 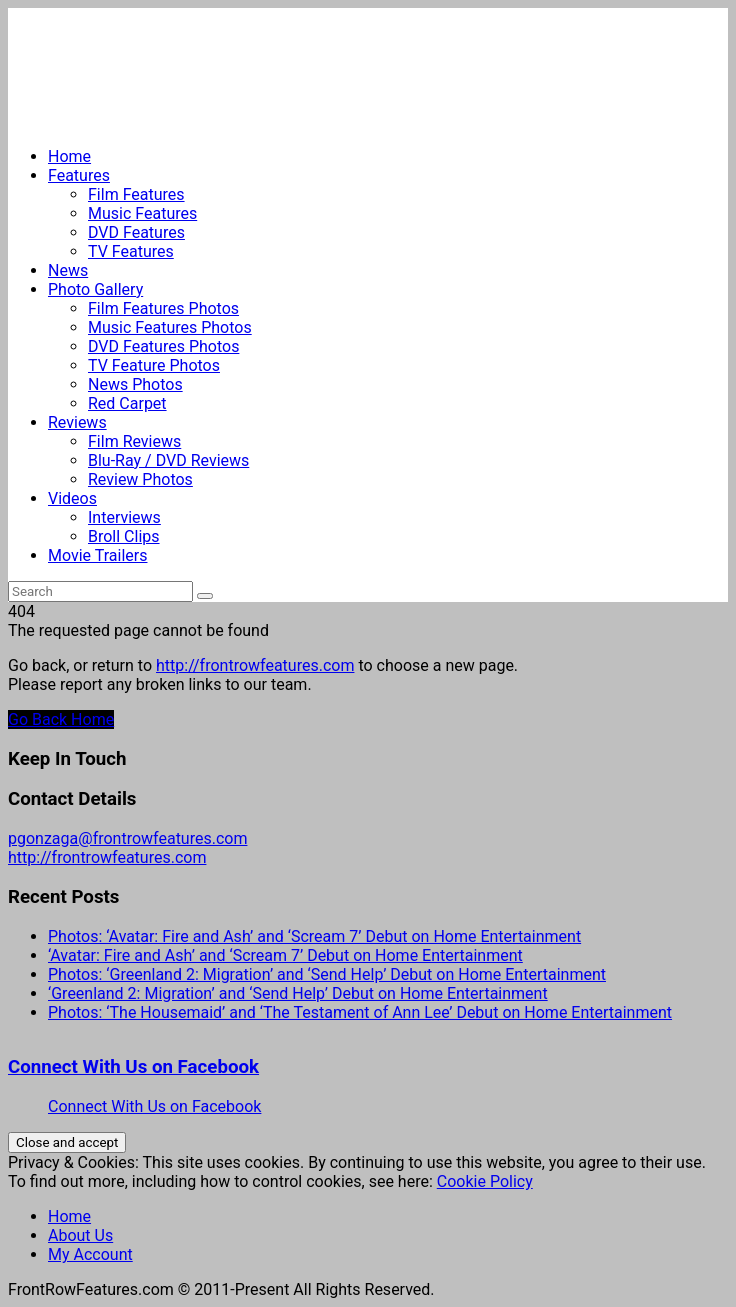 What do you see at coordinates (136, 232) in the screenshot?
I see `DVD Features` at bounding box center [136, 232].